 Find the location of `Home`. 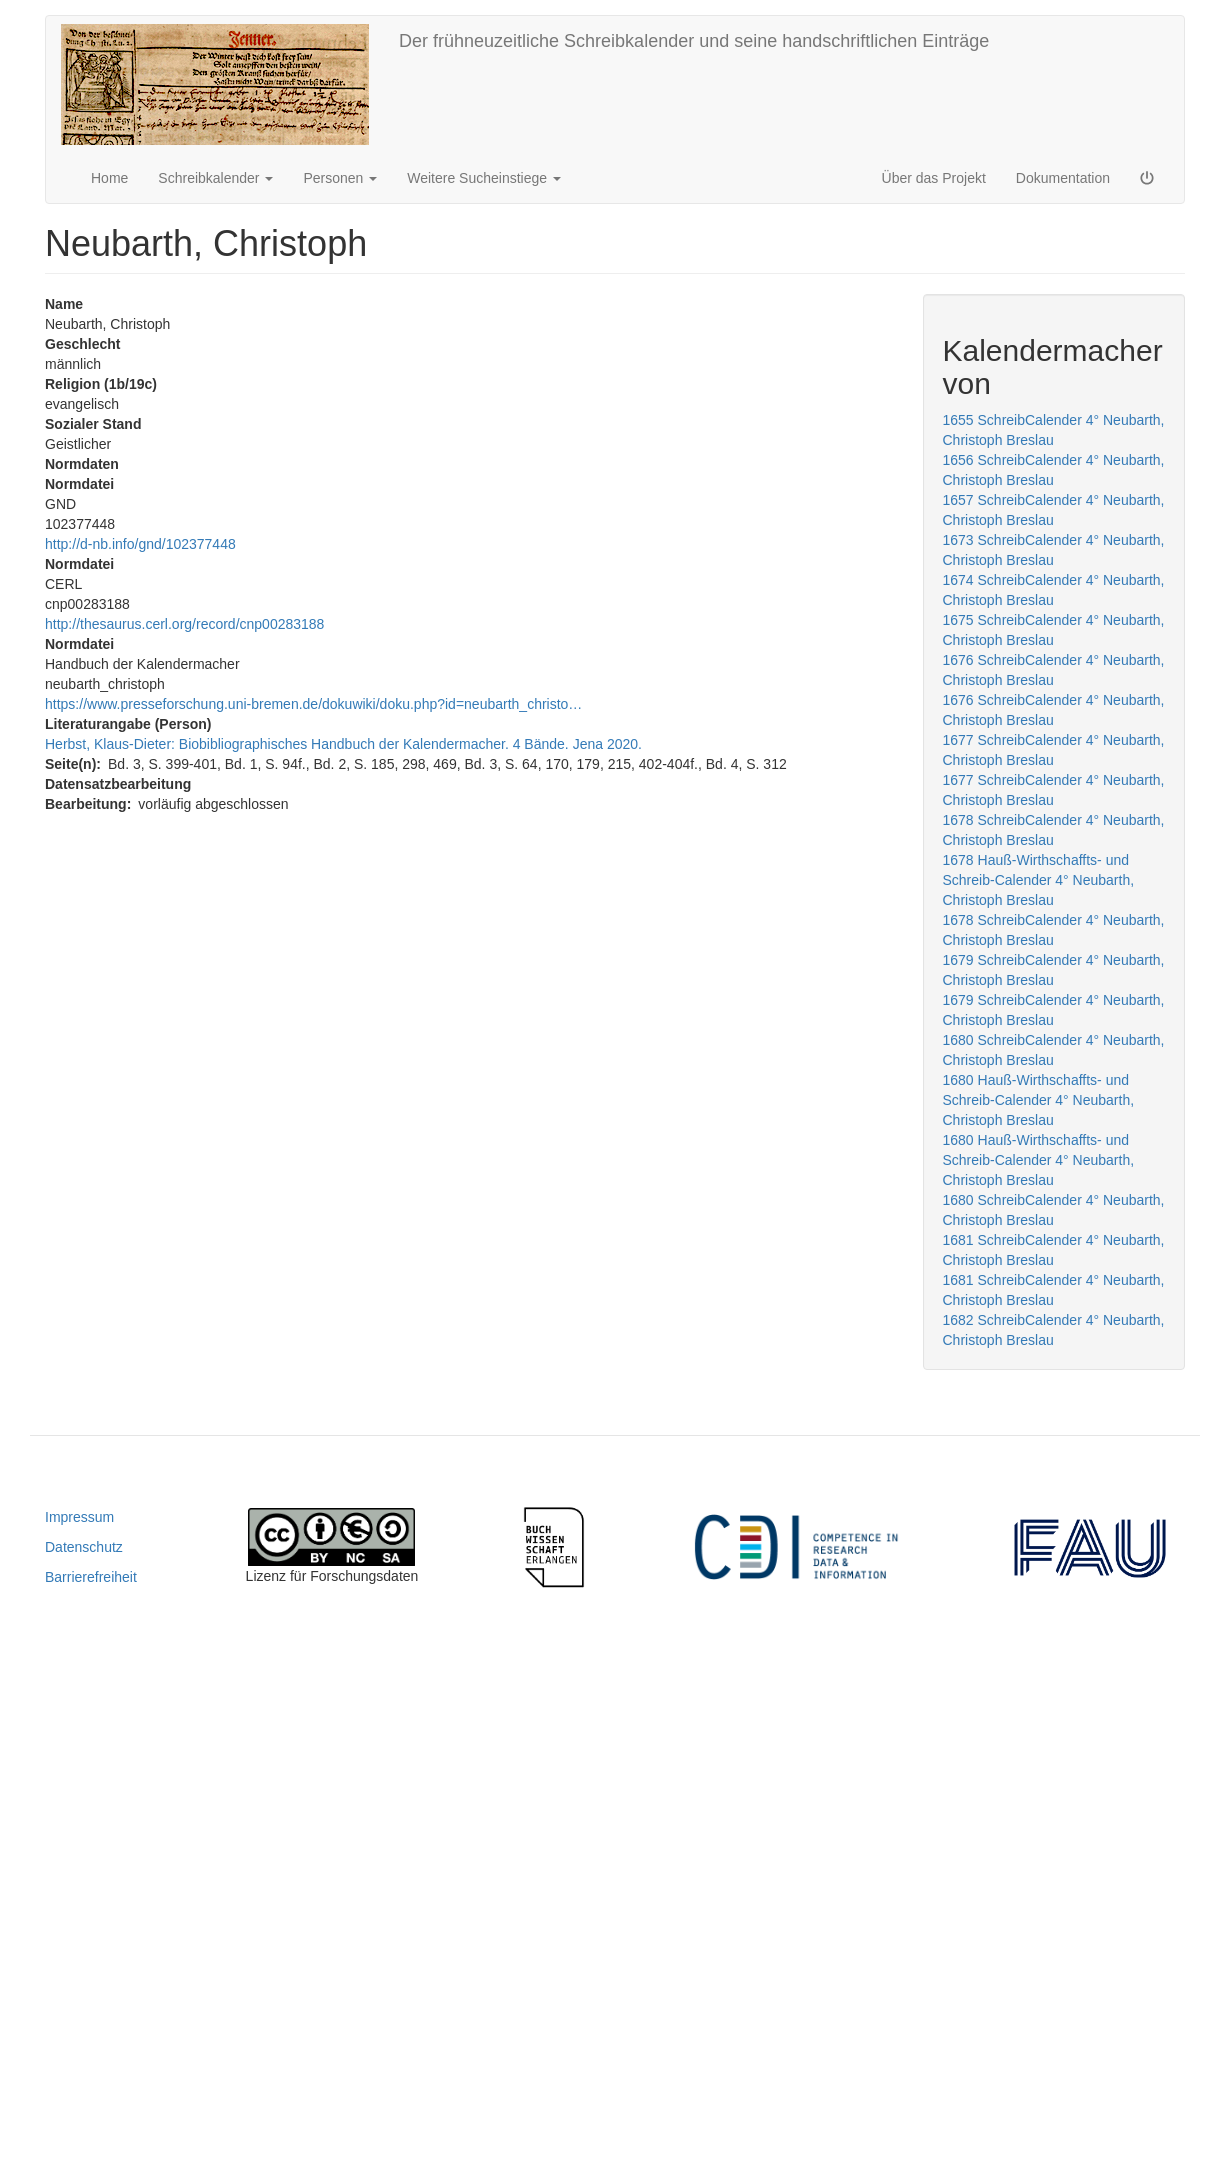

Home is located at coordinates (109, 178).